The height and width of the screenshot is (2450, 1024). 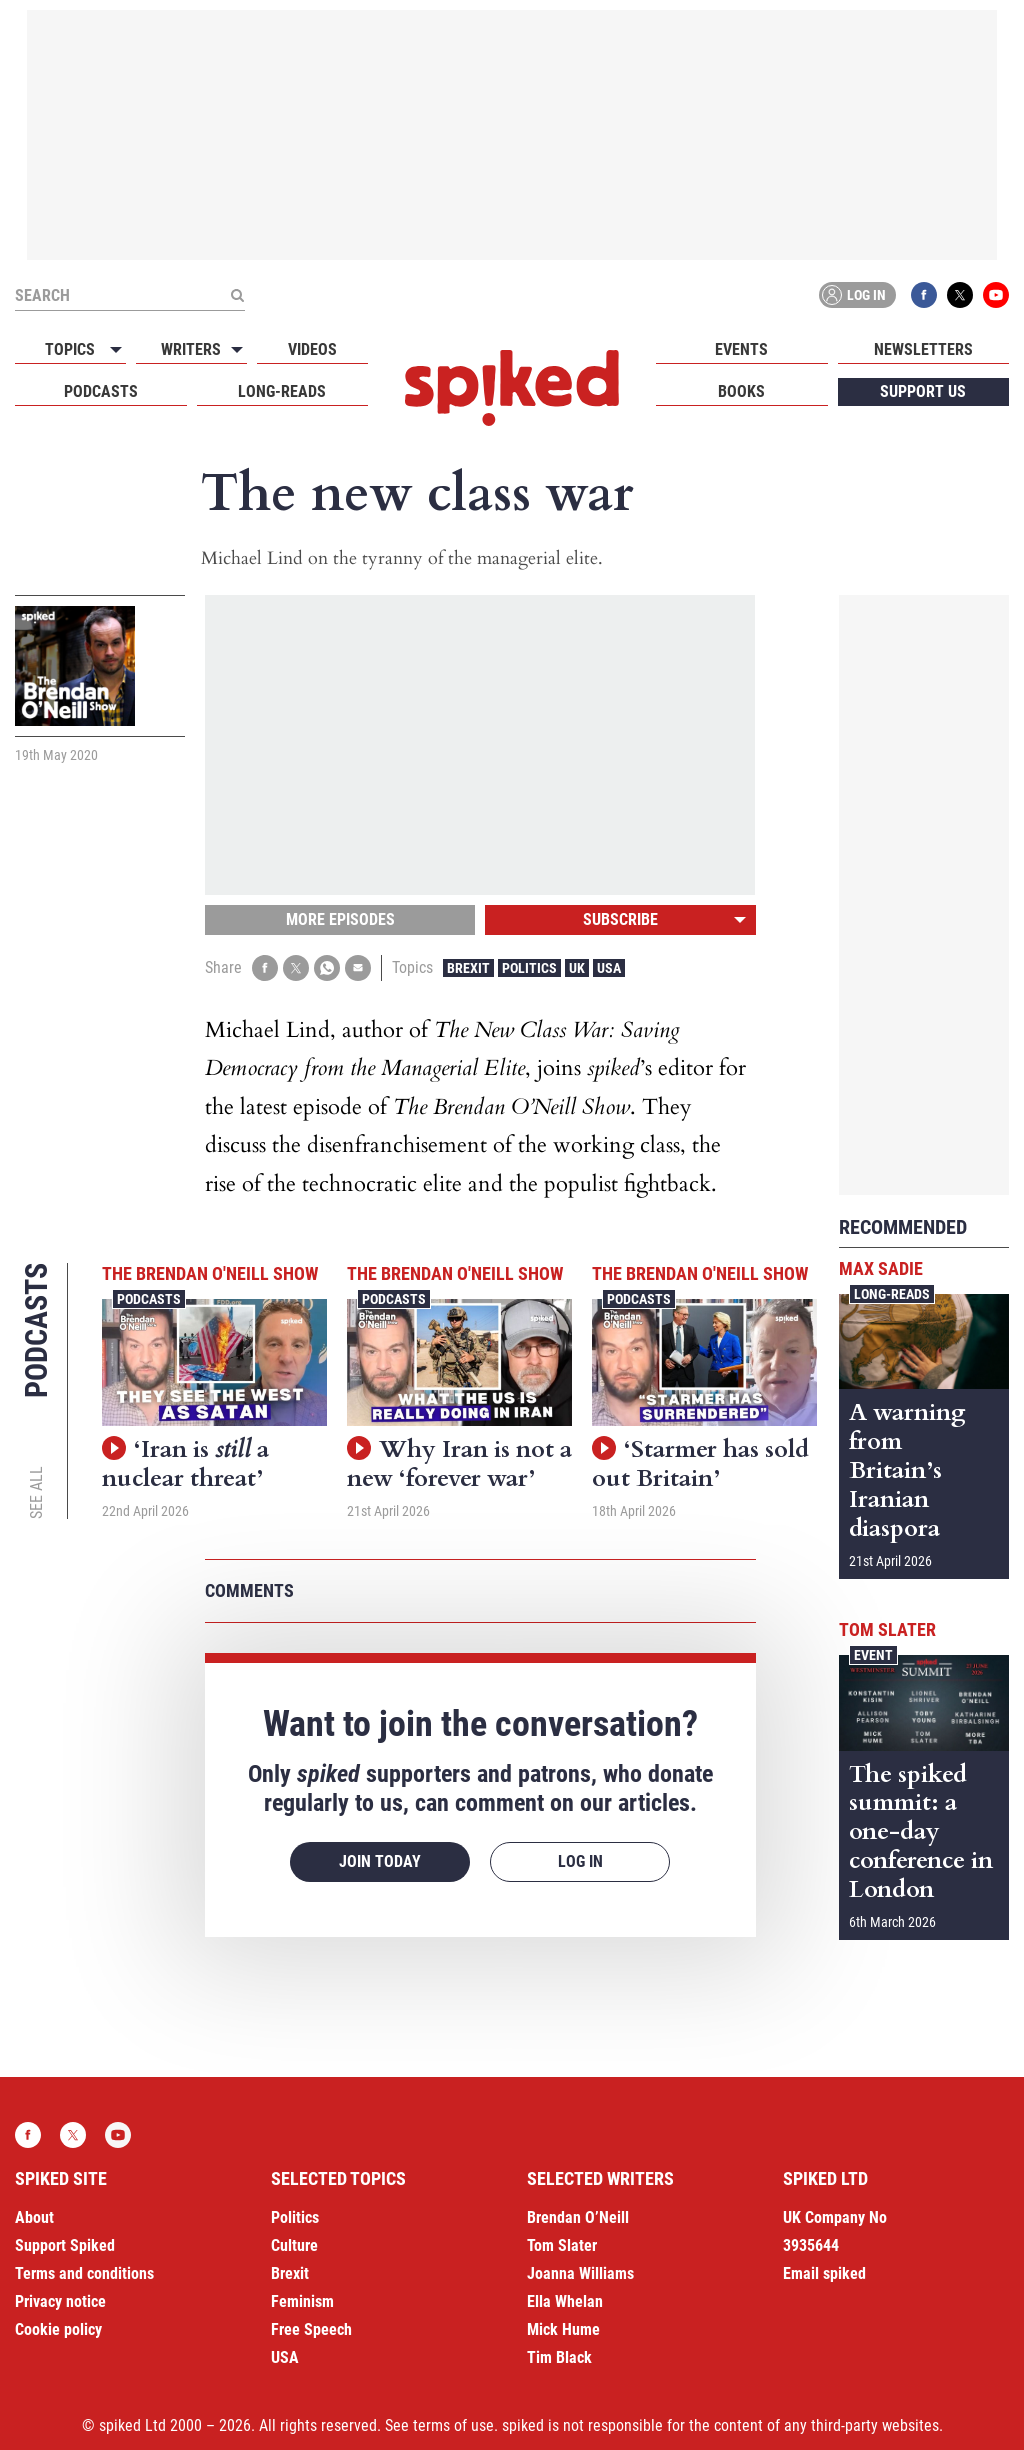 I want to click on Cookie policy, so click(x=58, y=2329).